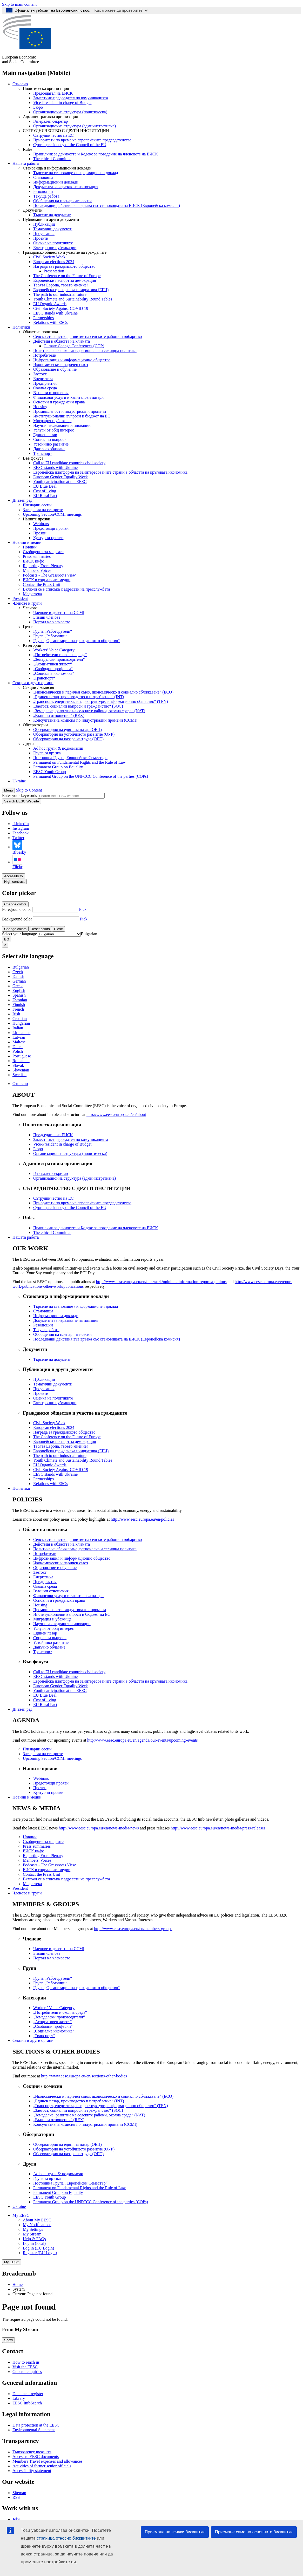 Image resolution: width=303 pixels, height=2576 pixels. Describe the element at coordinates (52, 631) in the screenshot. I see `Група „Работодатели“` at that location.